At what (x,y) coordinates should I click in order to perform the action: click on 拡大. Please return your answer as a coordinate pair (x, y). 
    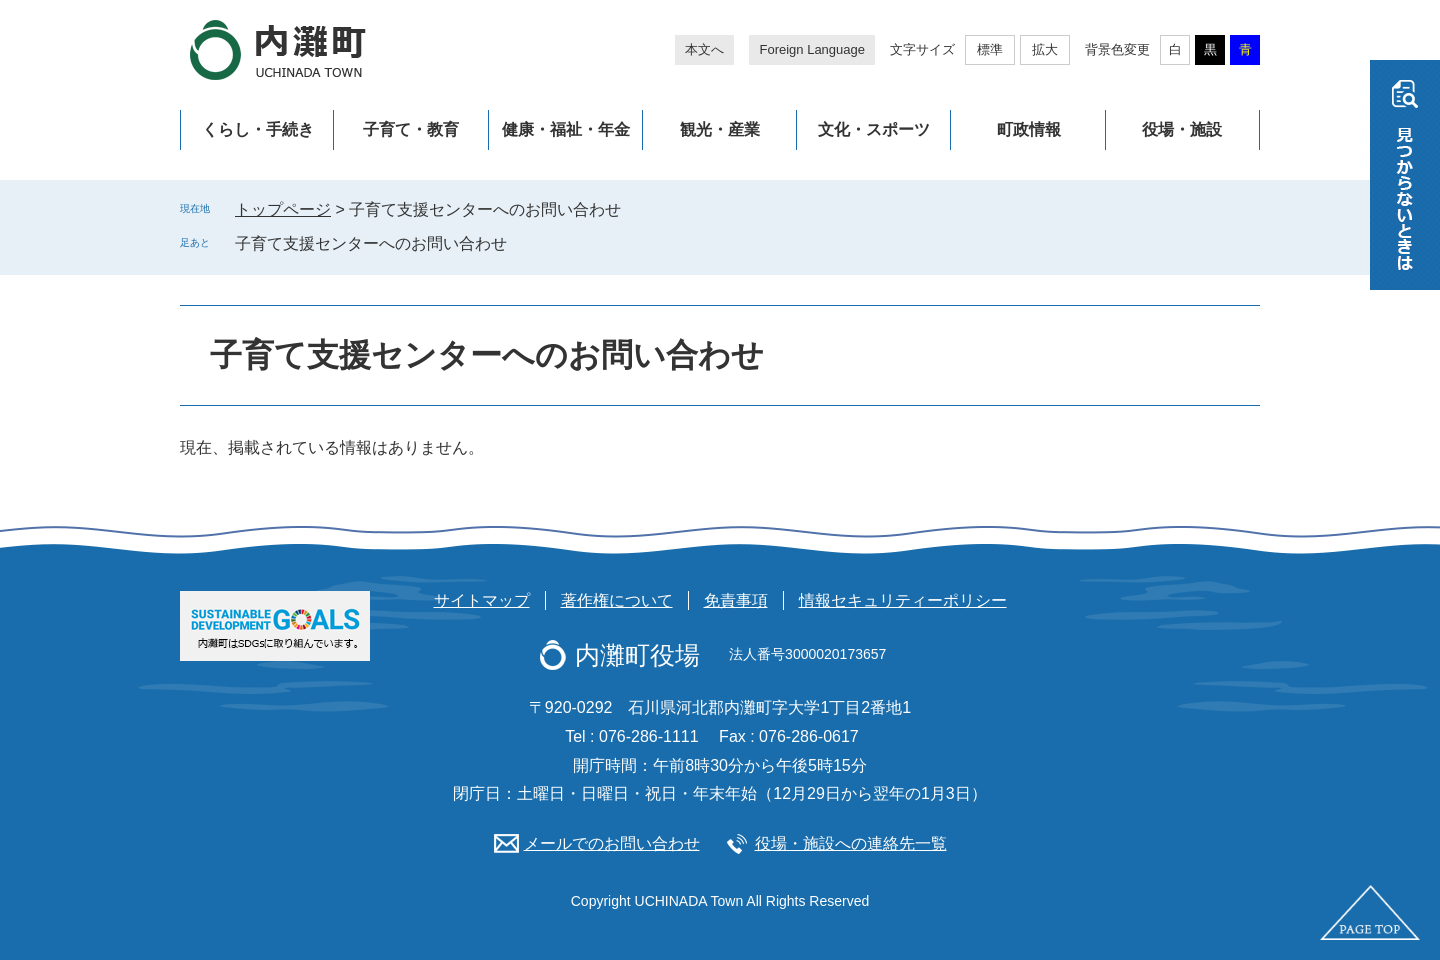
    Looking at the image, I should click on (1045, 49).